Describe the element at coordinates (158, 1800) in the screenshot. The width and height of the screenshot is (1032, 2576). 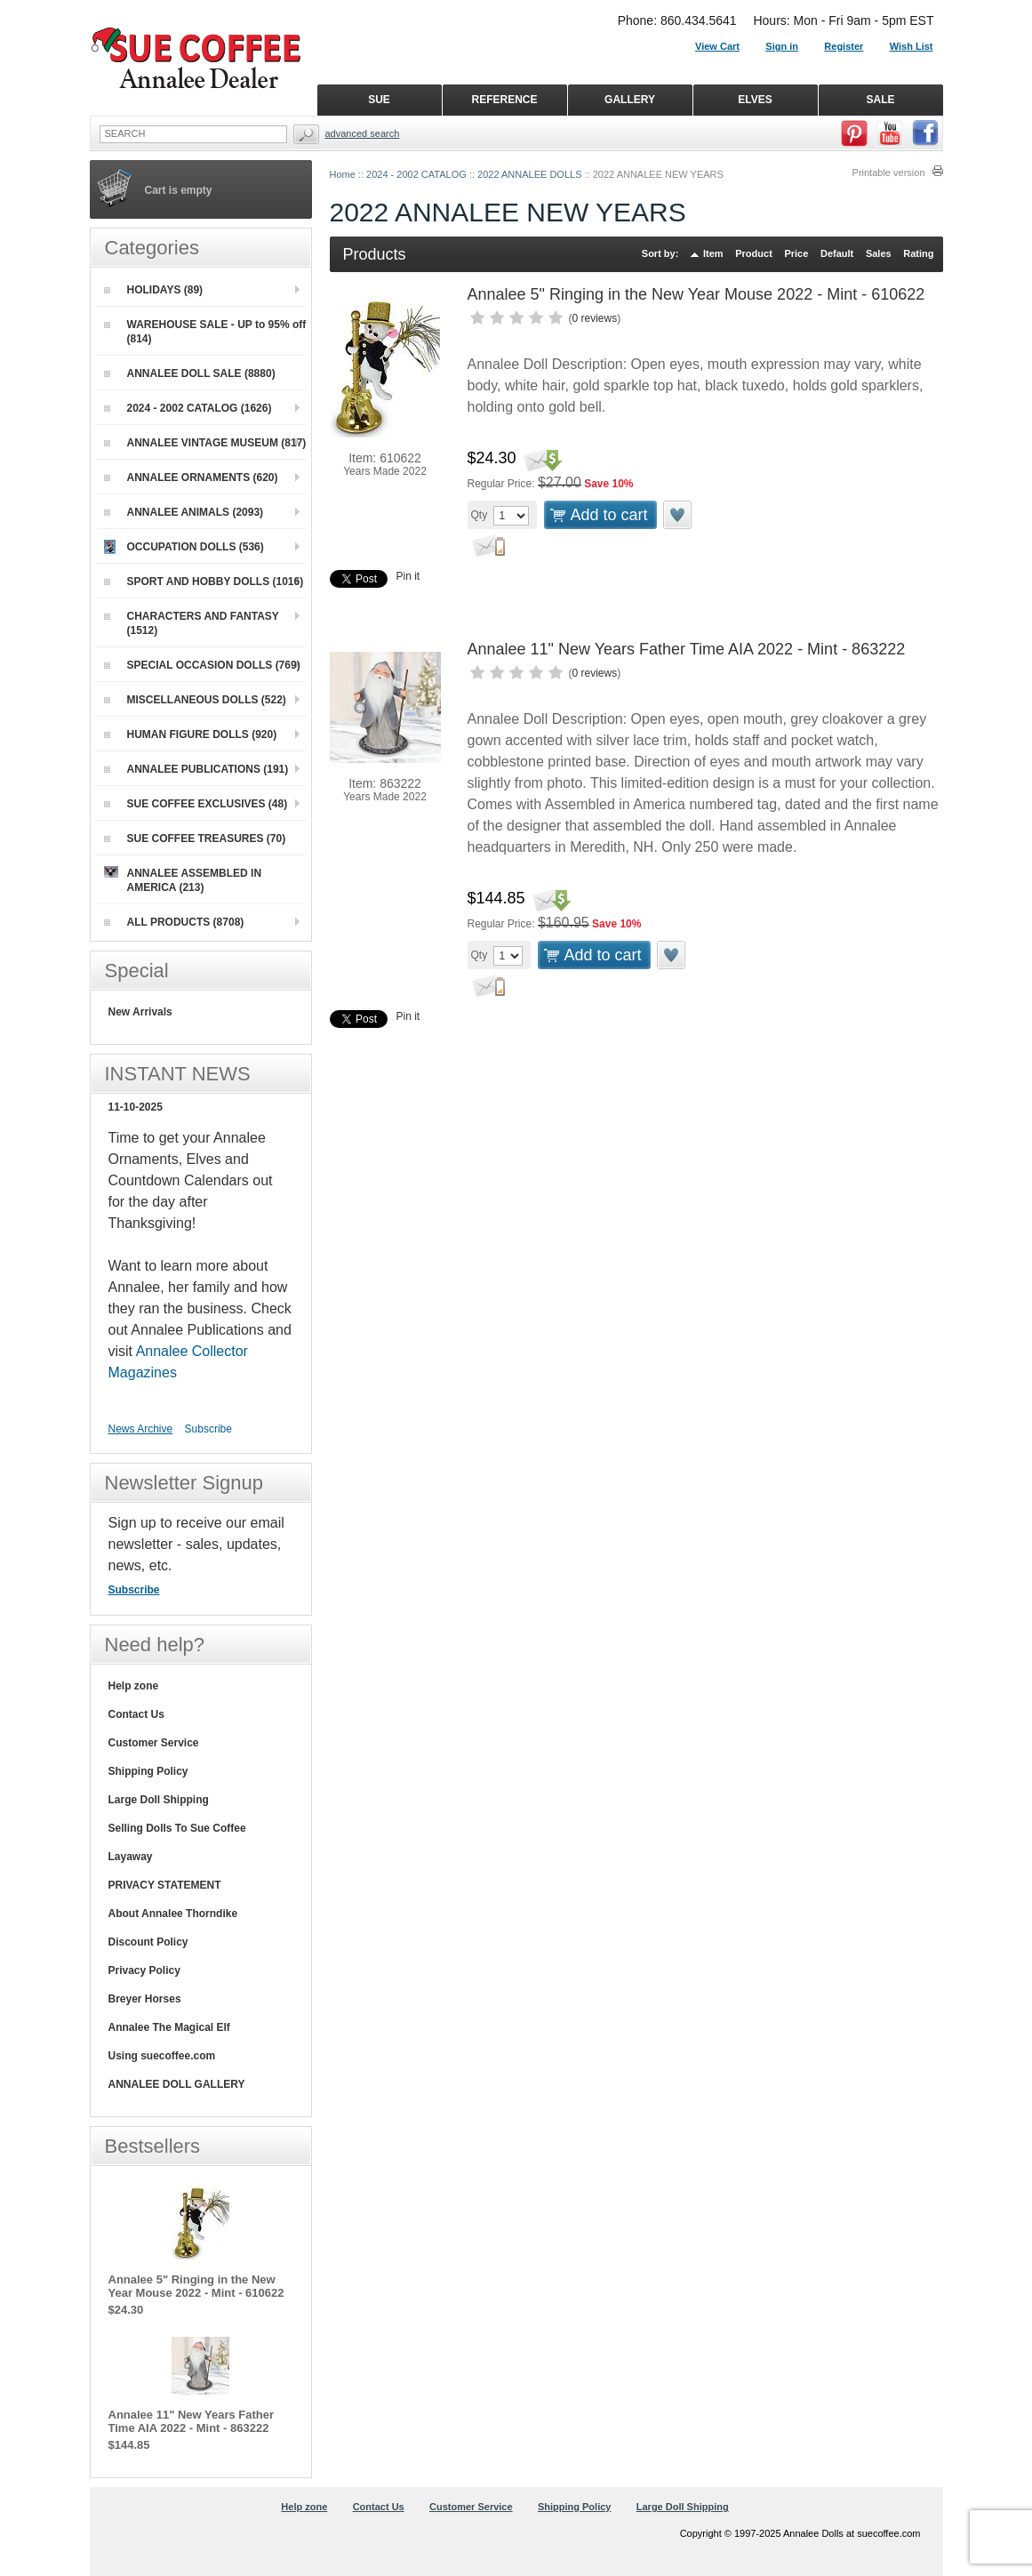
I see `Large Doll Shipping` at that location.